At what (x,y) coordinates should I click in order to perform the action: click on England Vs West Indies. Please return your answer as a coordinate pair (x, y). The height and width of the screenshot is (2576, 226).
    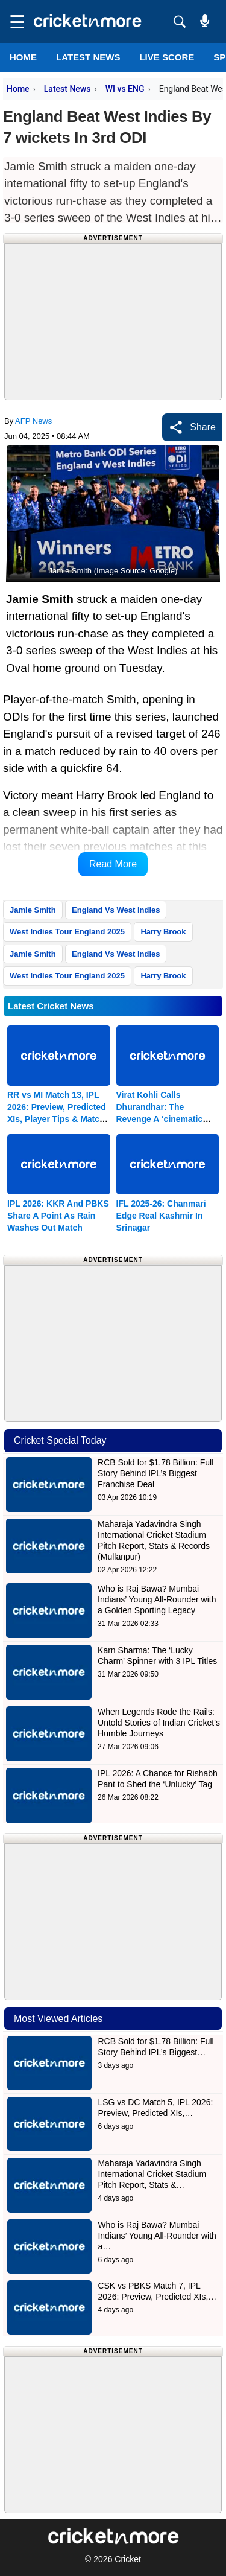
    Looking at the image, I should click on (116, 909).